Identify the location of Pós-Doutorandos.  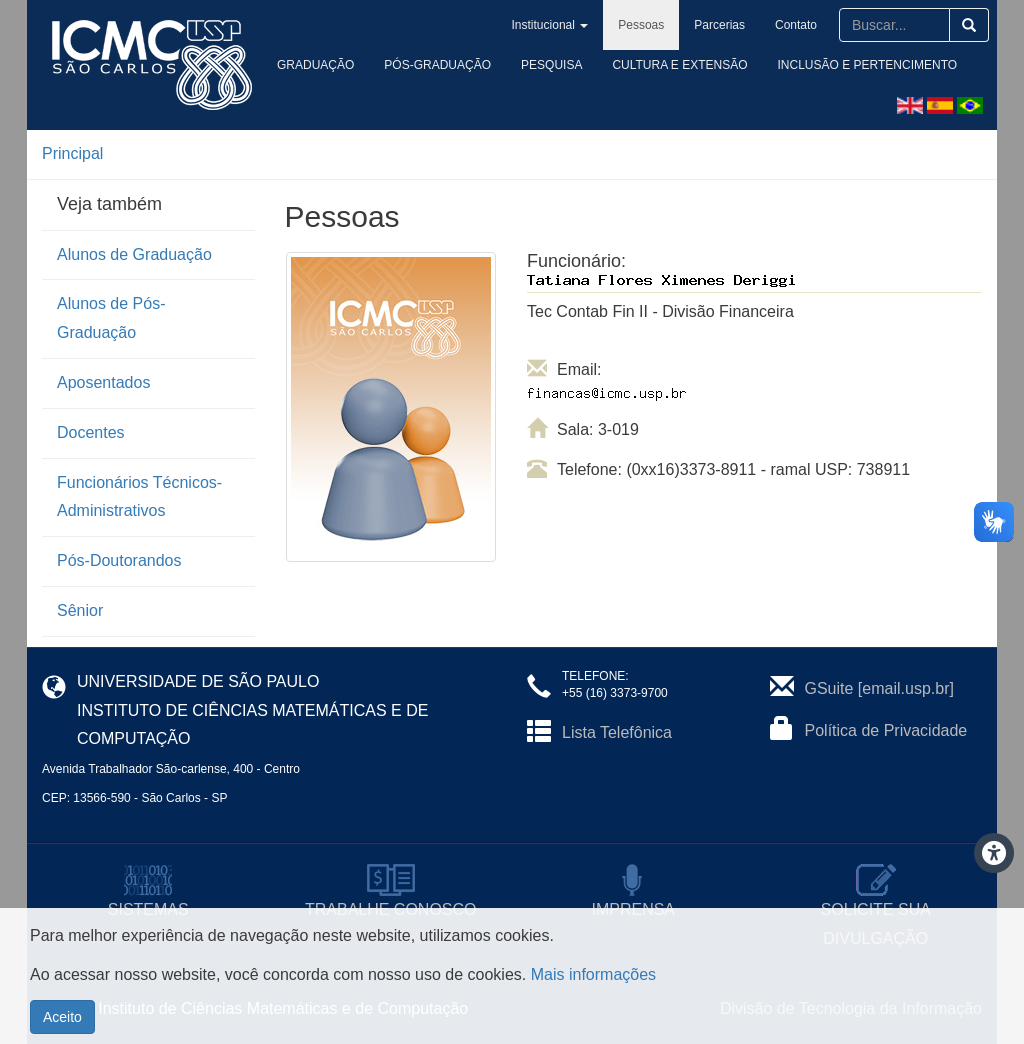
(119, 560).